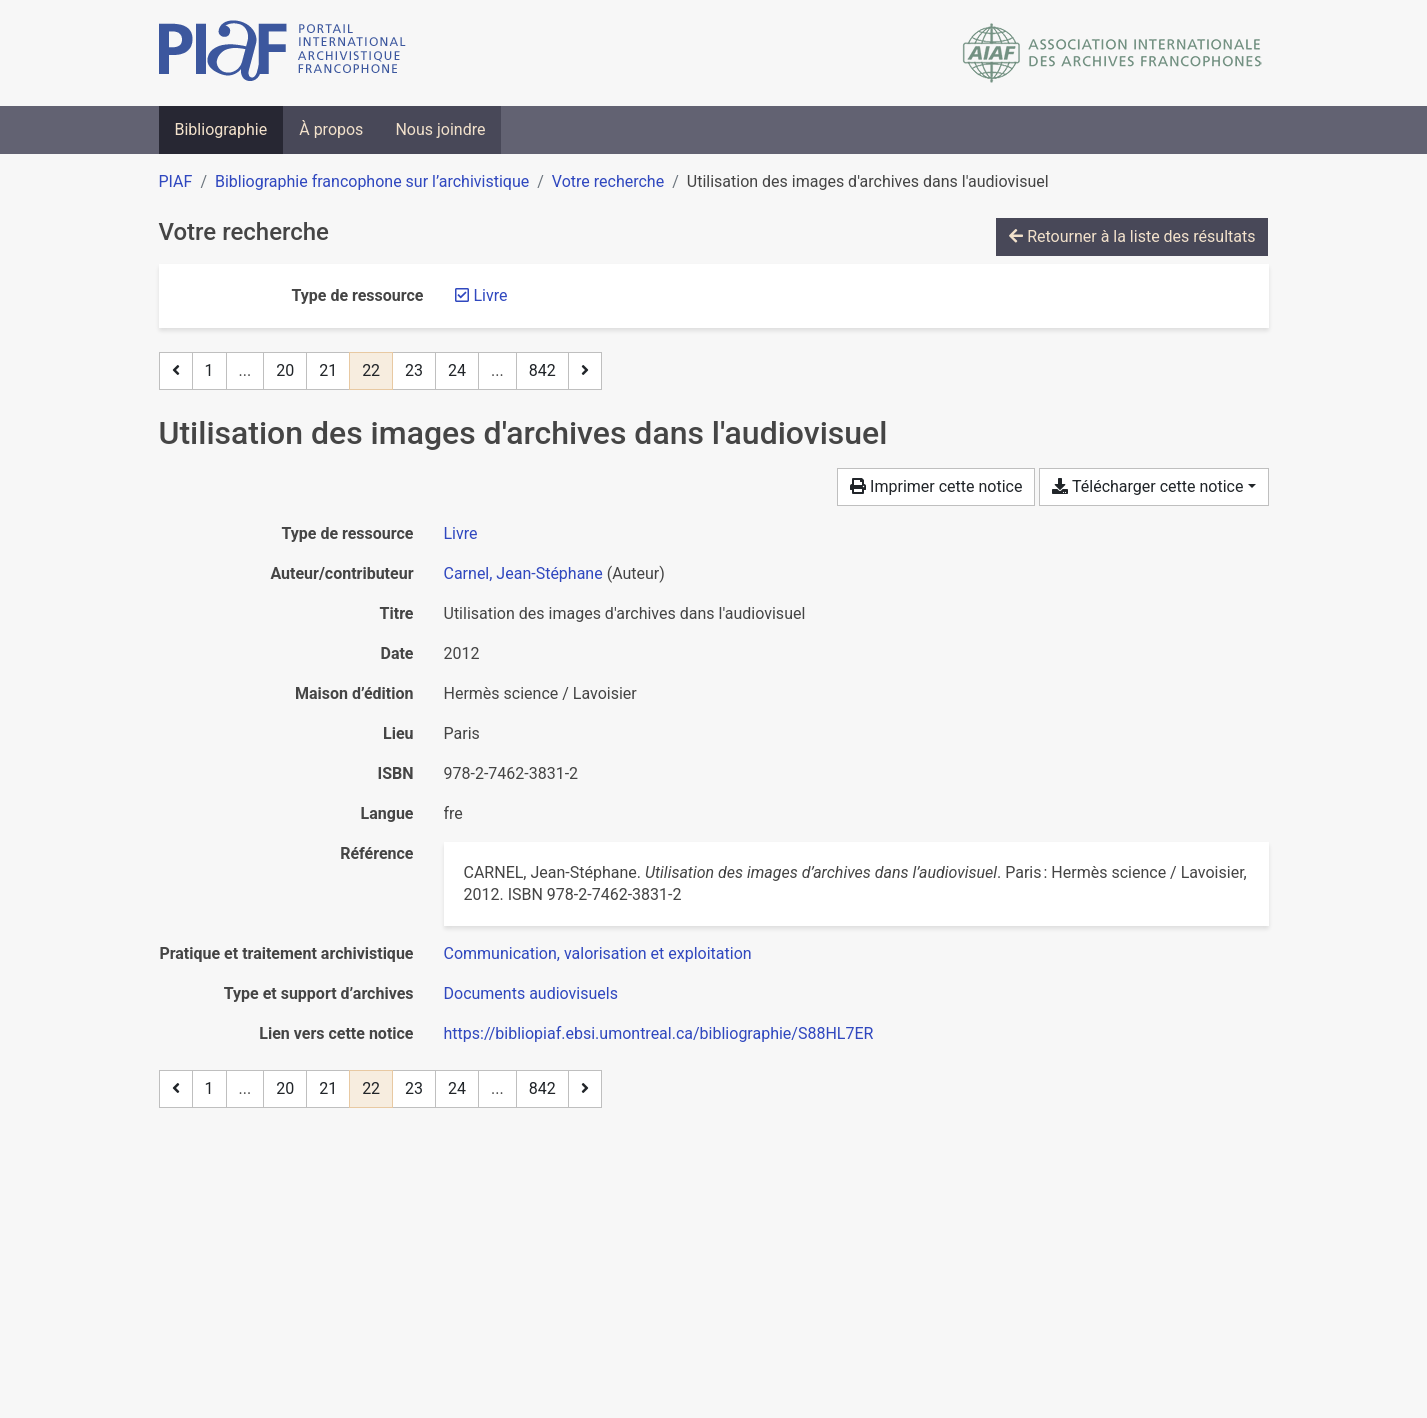 The height and width of the screenshot is (1418, 1427). I want to click on 24 [Page 24], so click(457, 370).